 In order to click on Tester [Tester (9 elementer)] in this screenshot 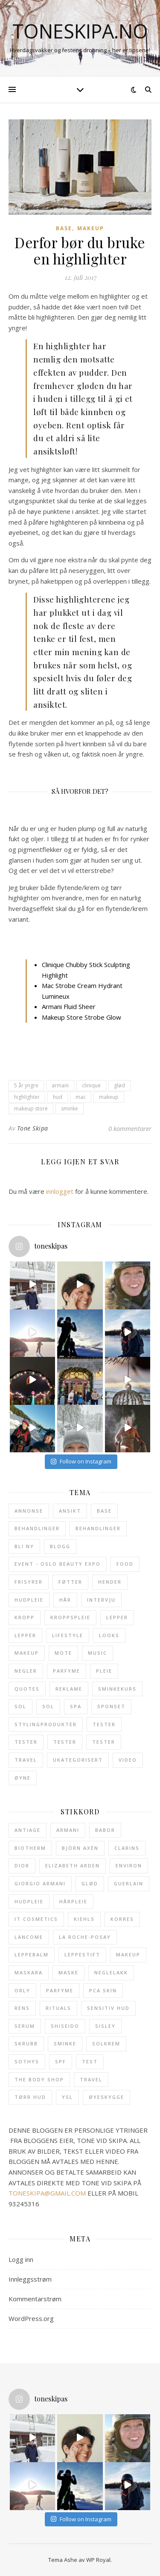, I will do `click(26, 1742)`.